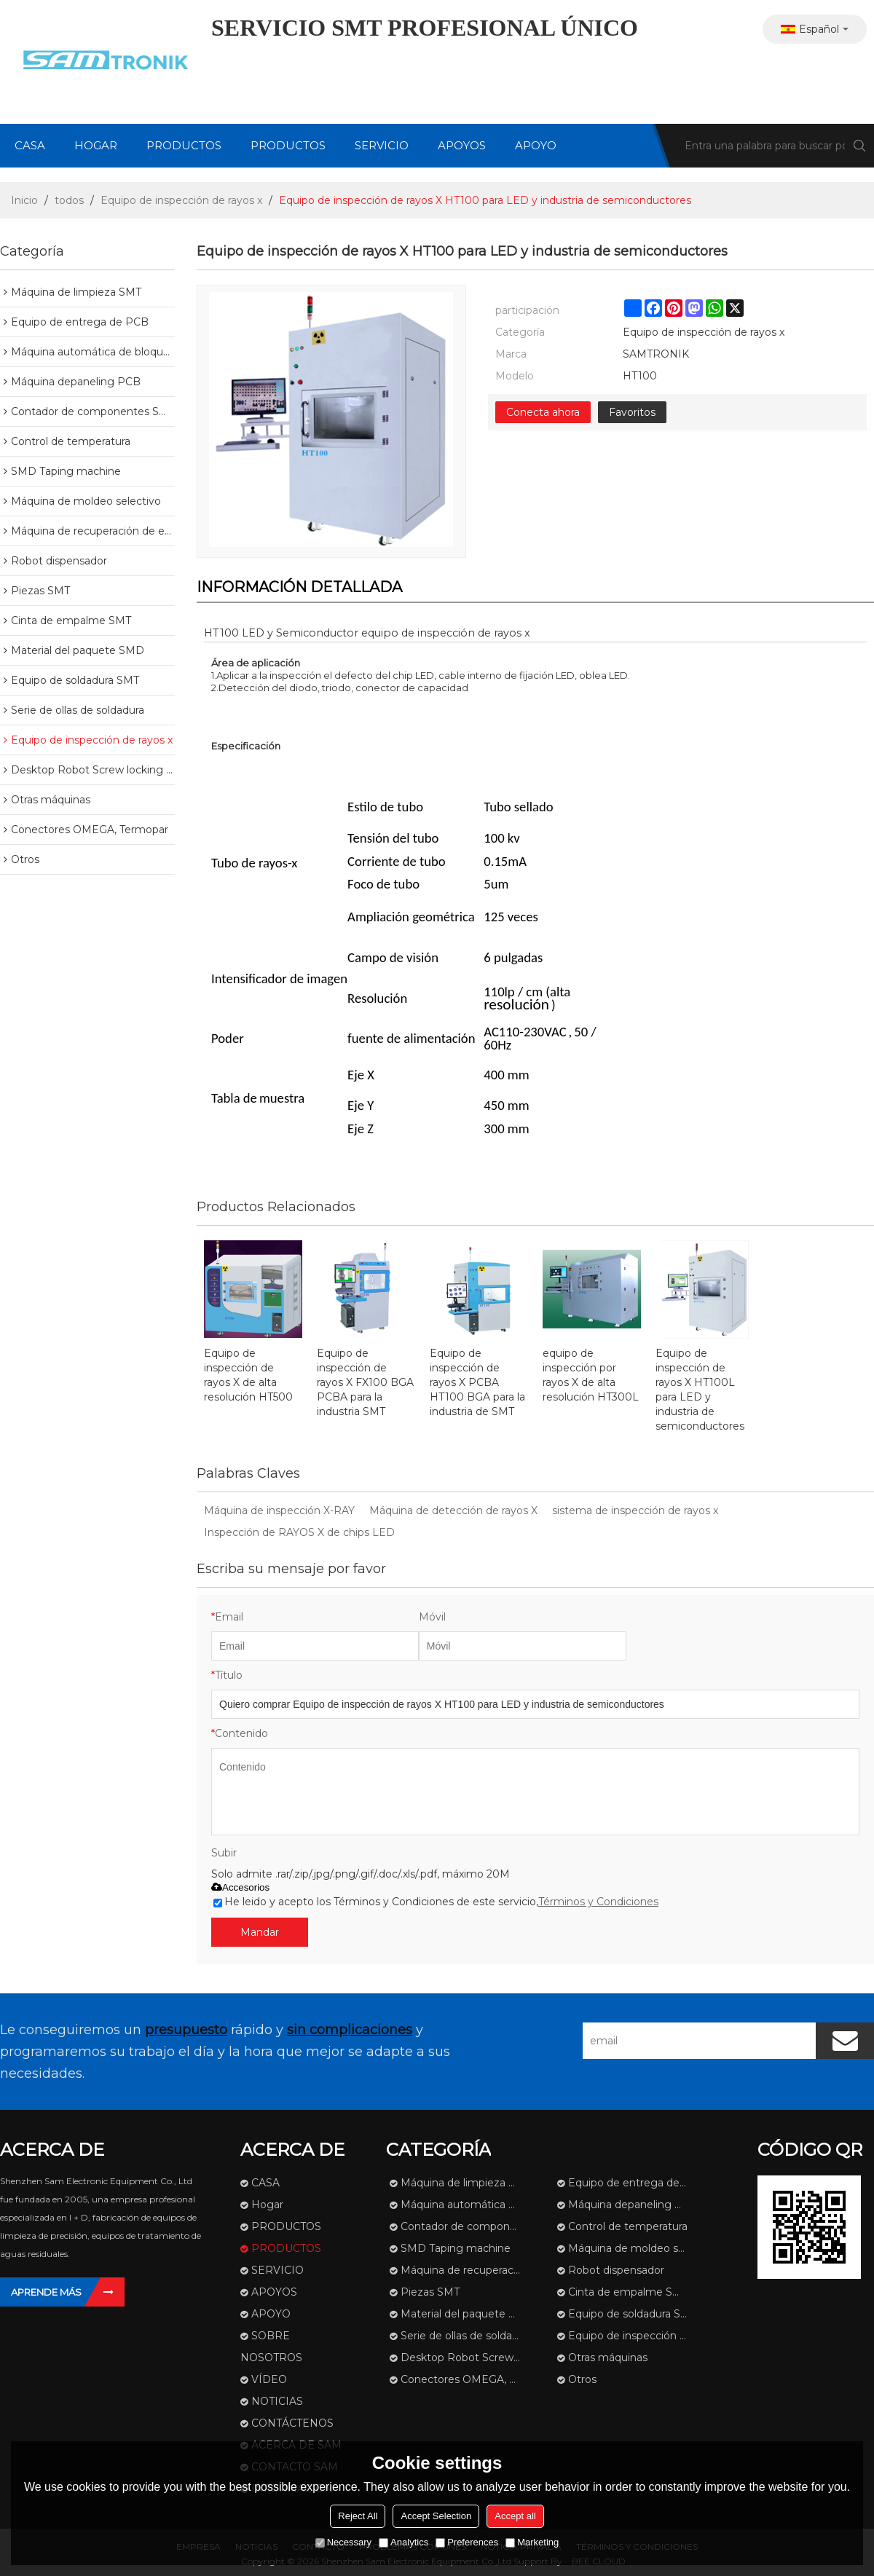 The image size is (874, 2576). Describe the element at coordinates (269, 2379) in the screenshot. I see `VÍDEO` at that location.